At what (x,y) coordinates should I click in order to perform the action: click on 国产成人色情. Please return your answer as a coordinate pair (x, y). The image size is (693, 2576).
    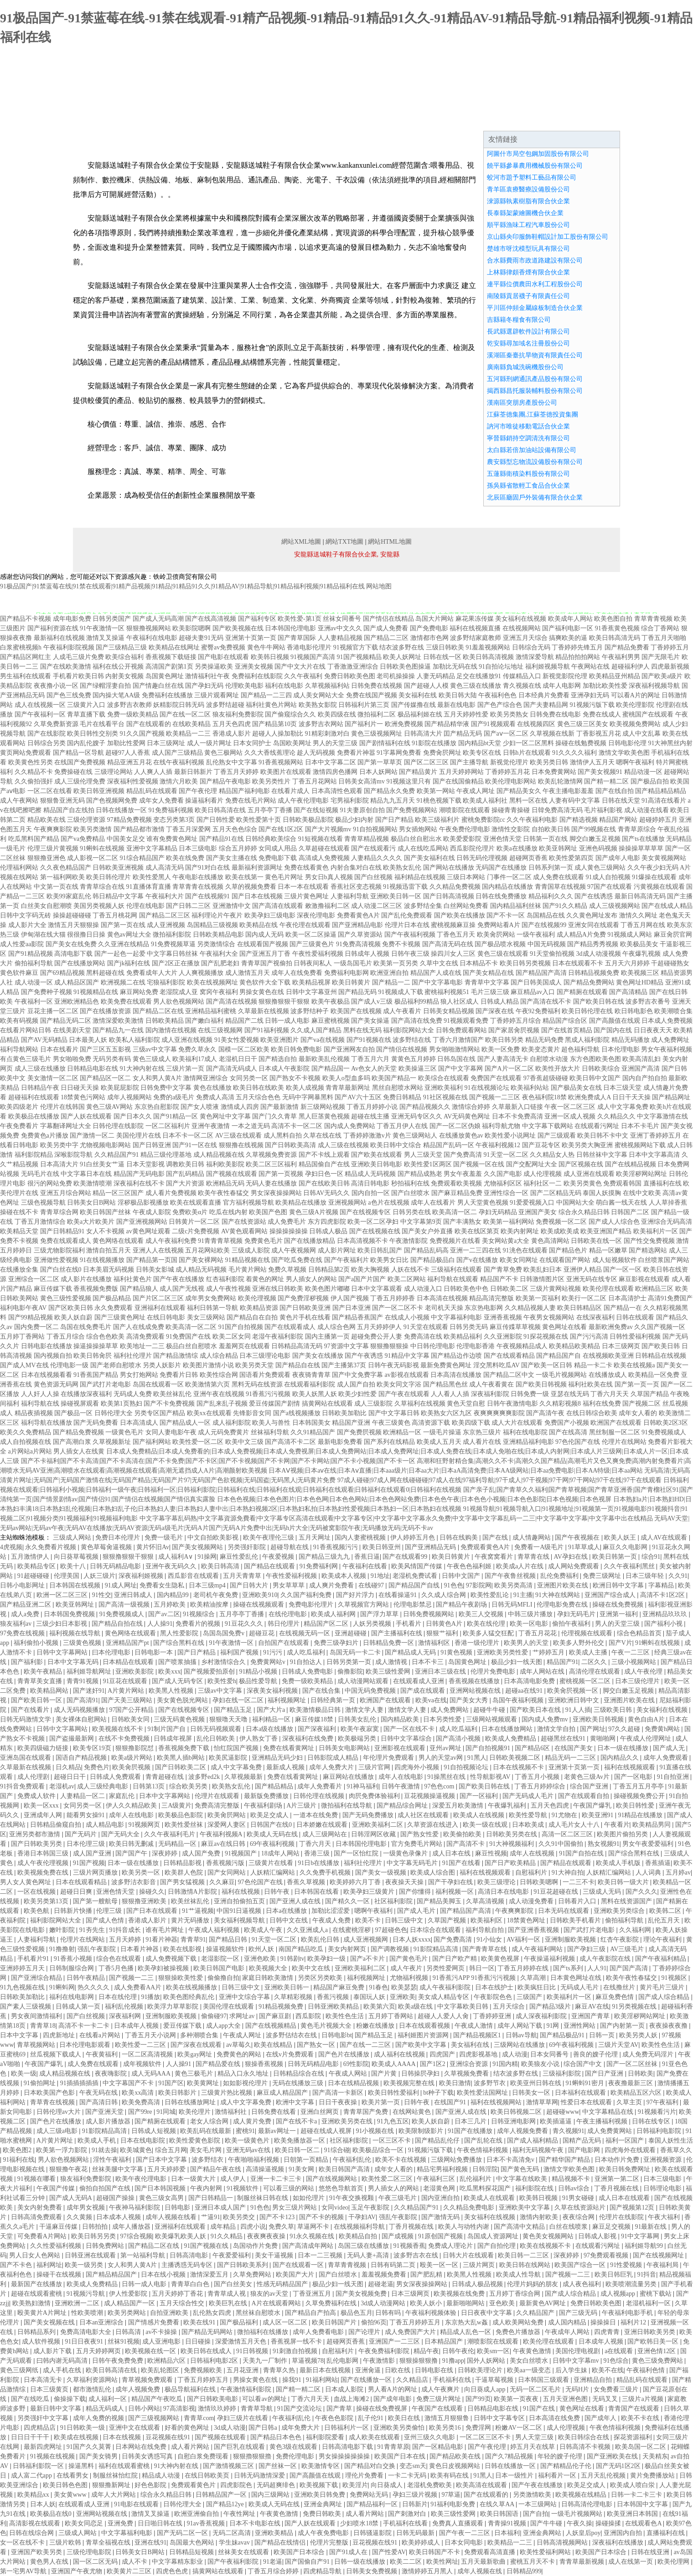
    Looking at the image, I should click on (106, 1920).